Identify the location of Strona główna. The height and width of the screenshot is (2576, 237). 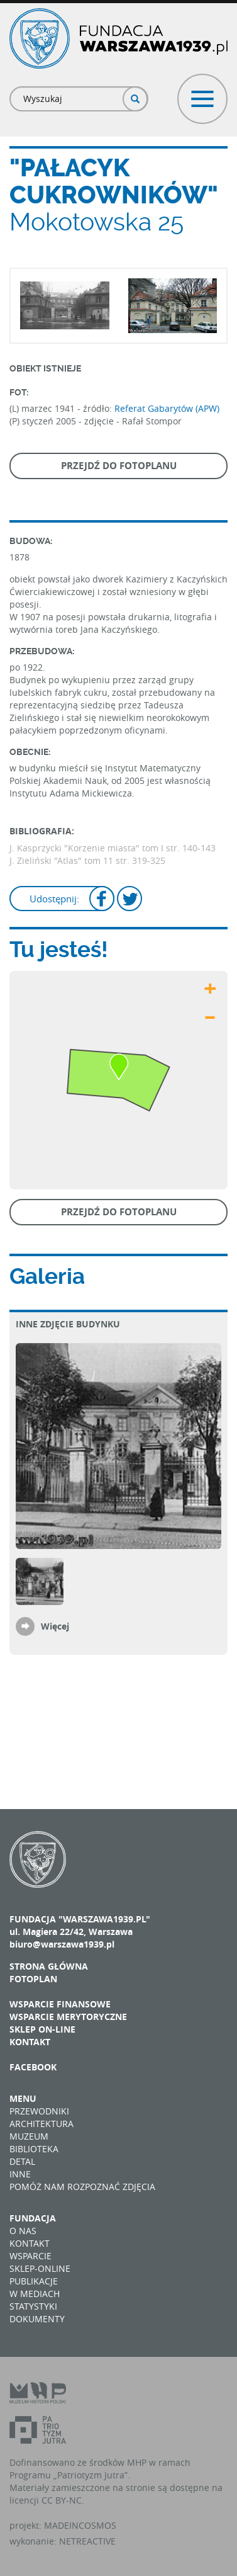
(48, 1966).